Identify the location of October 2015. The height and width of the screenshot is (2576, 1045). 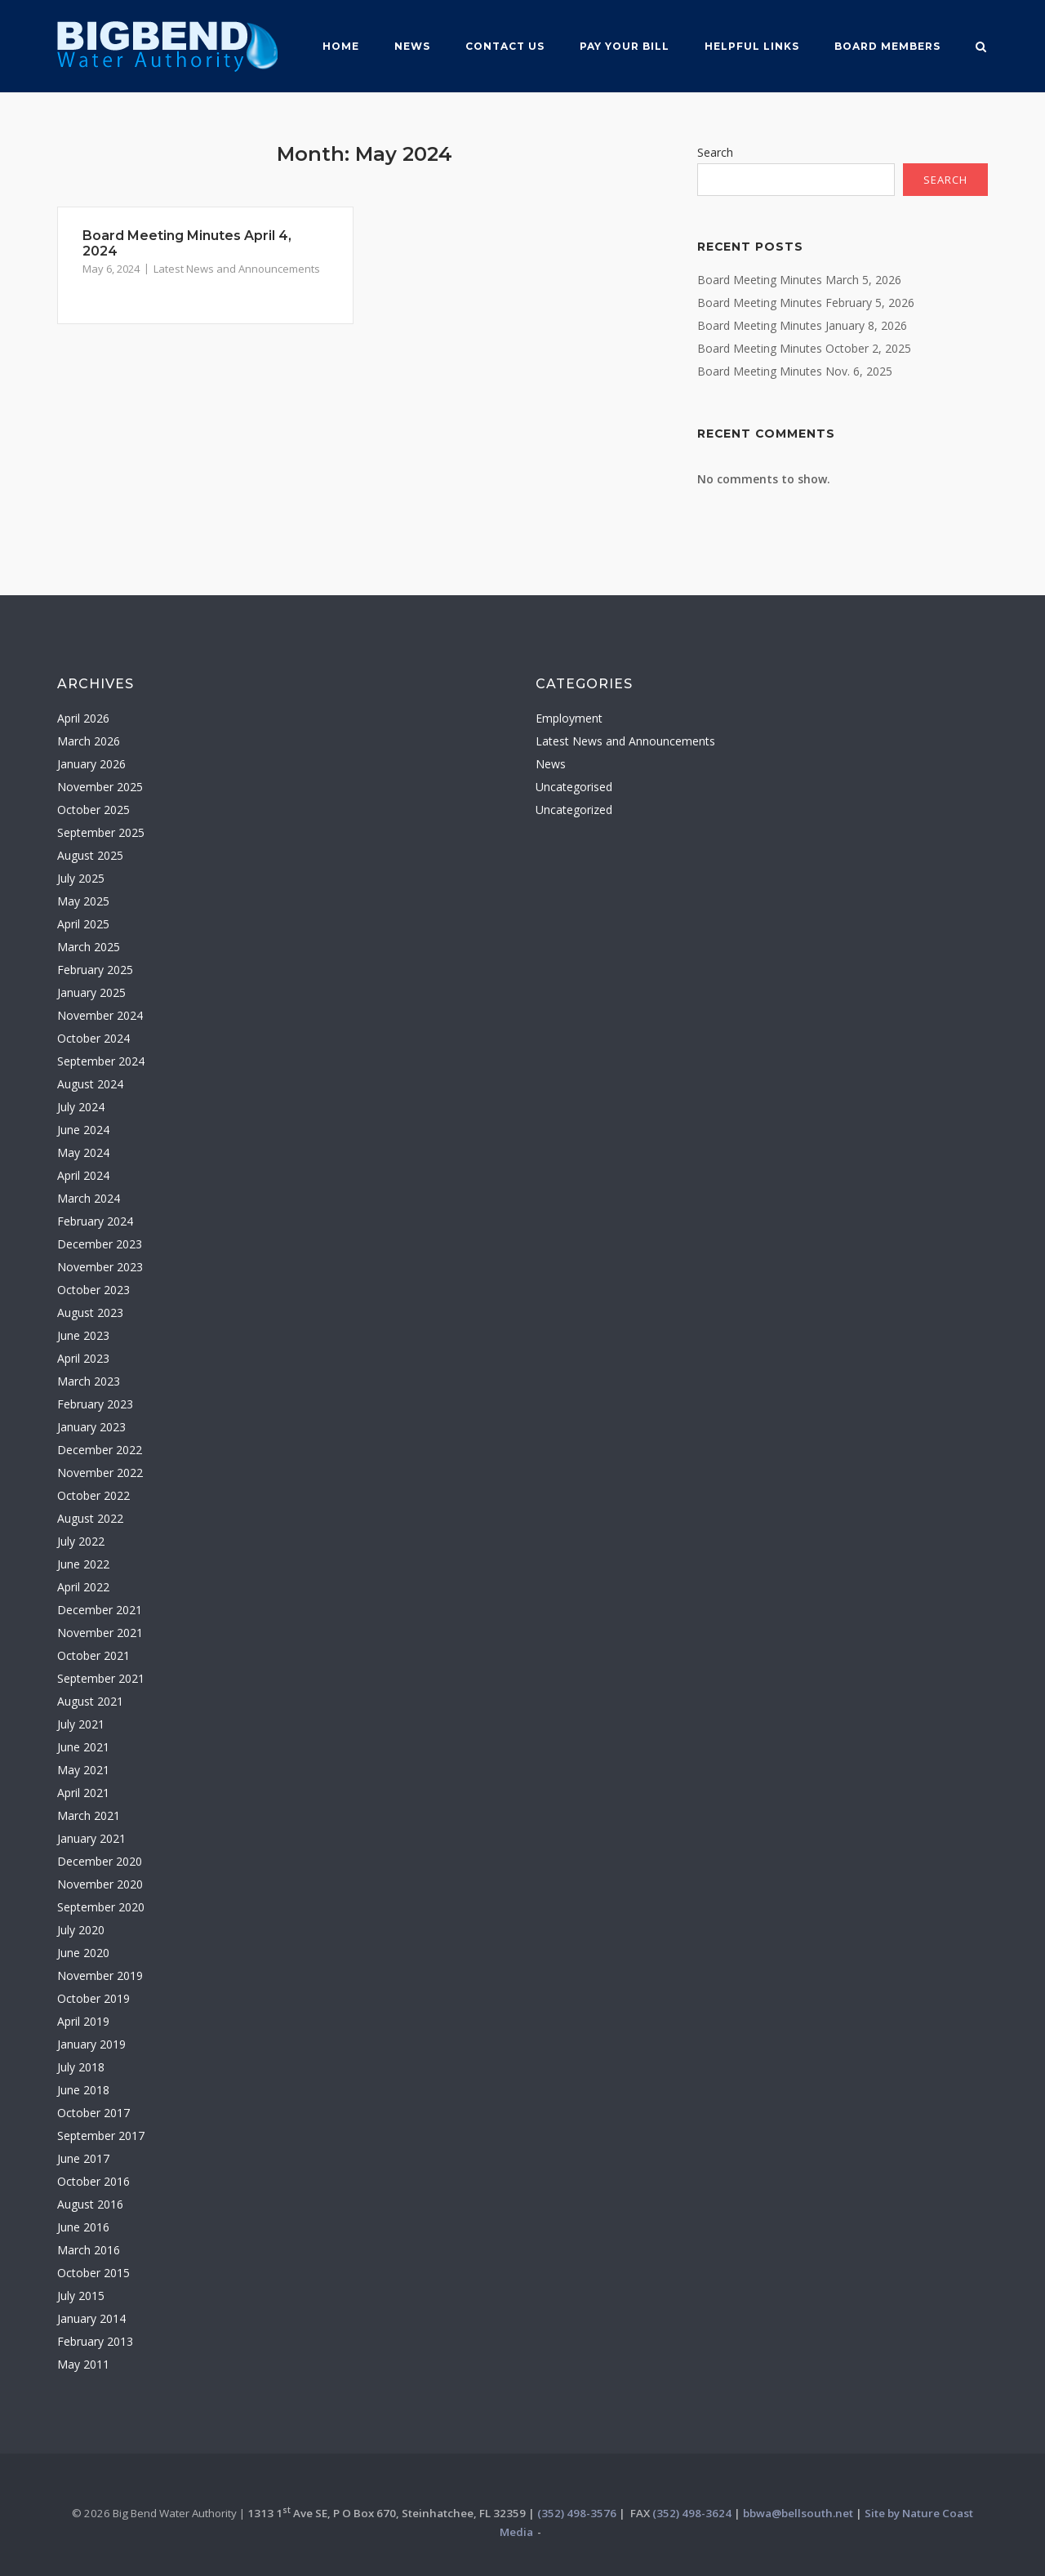
(93, 2272).